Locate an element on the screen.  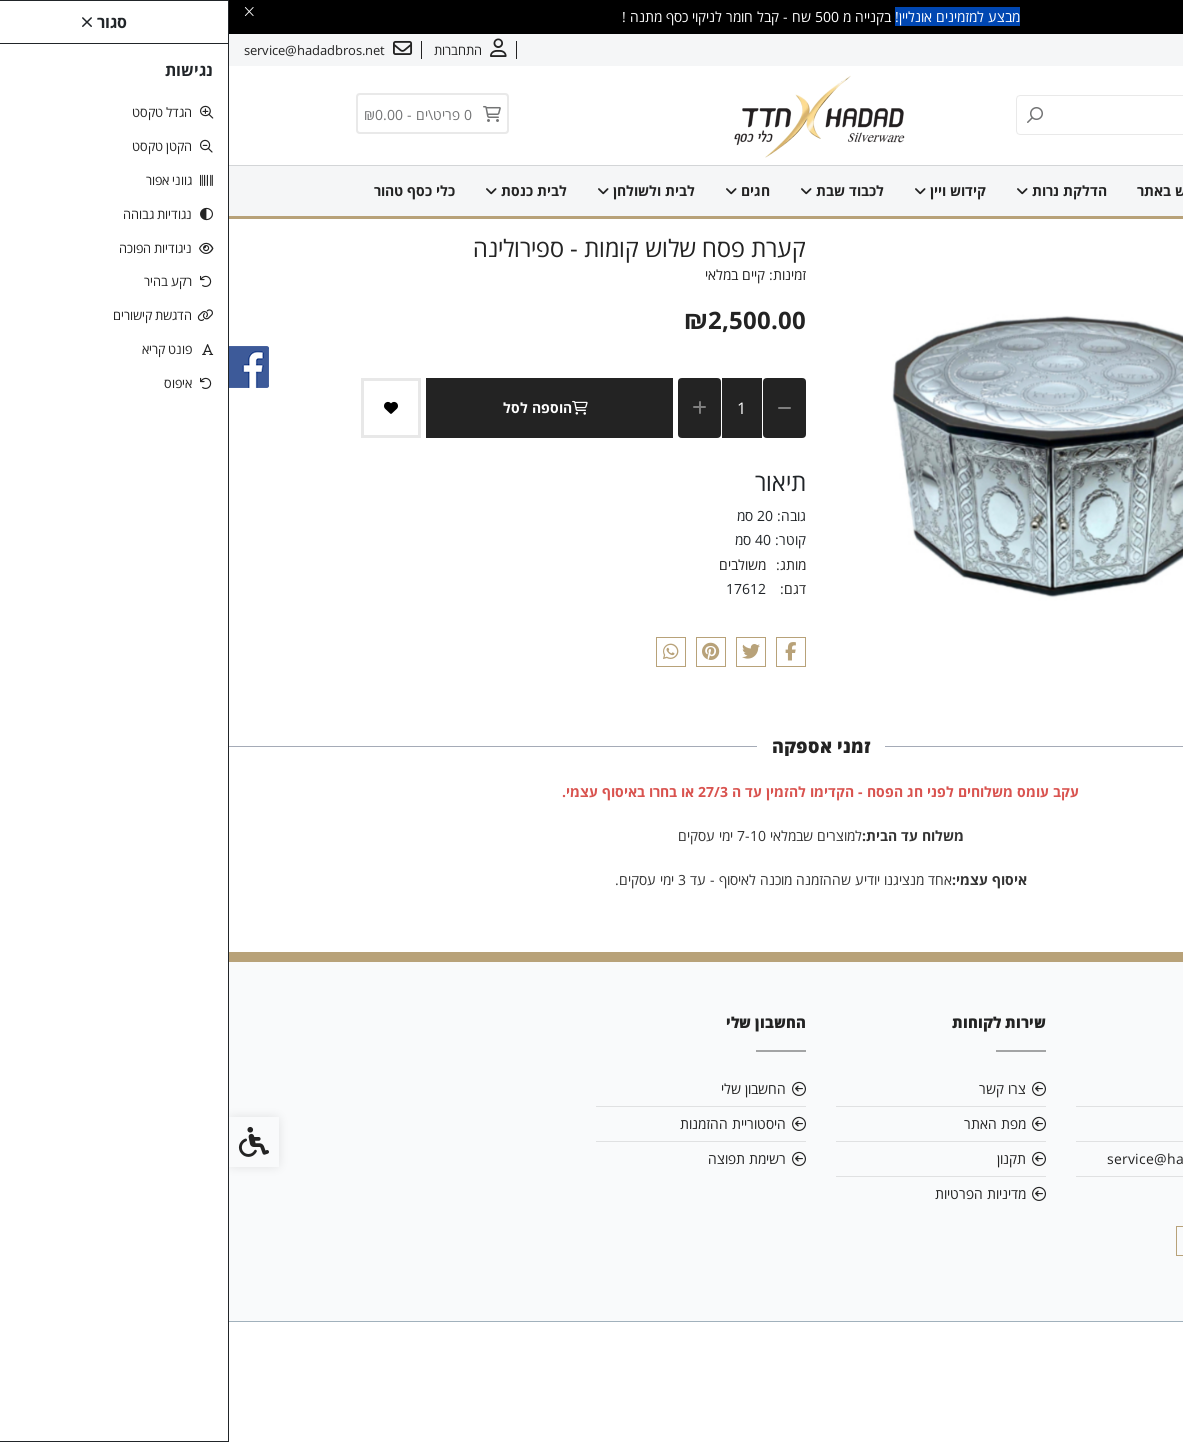
רשימת סניפים [link] is located at coordinates (998, 1123).